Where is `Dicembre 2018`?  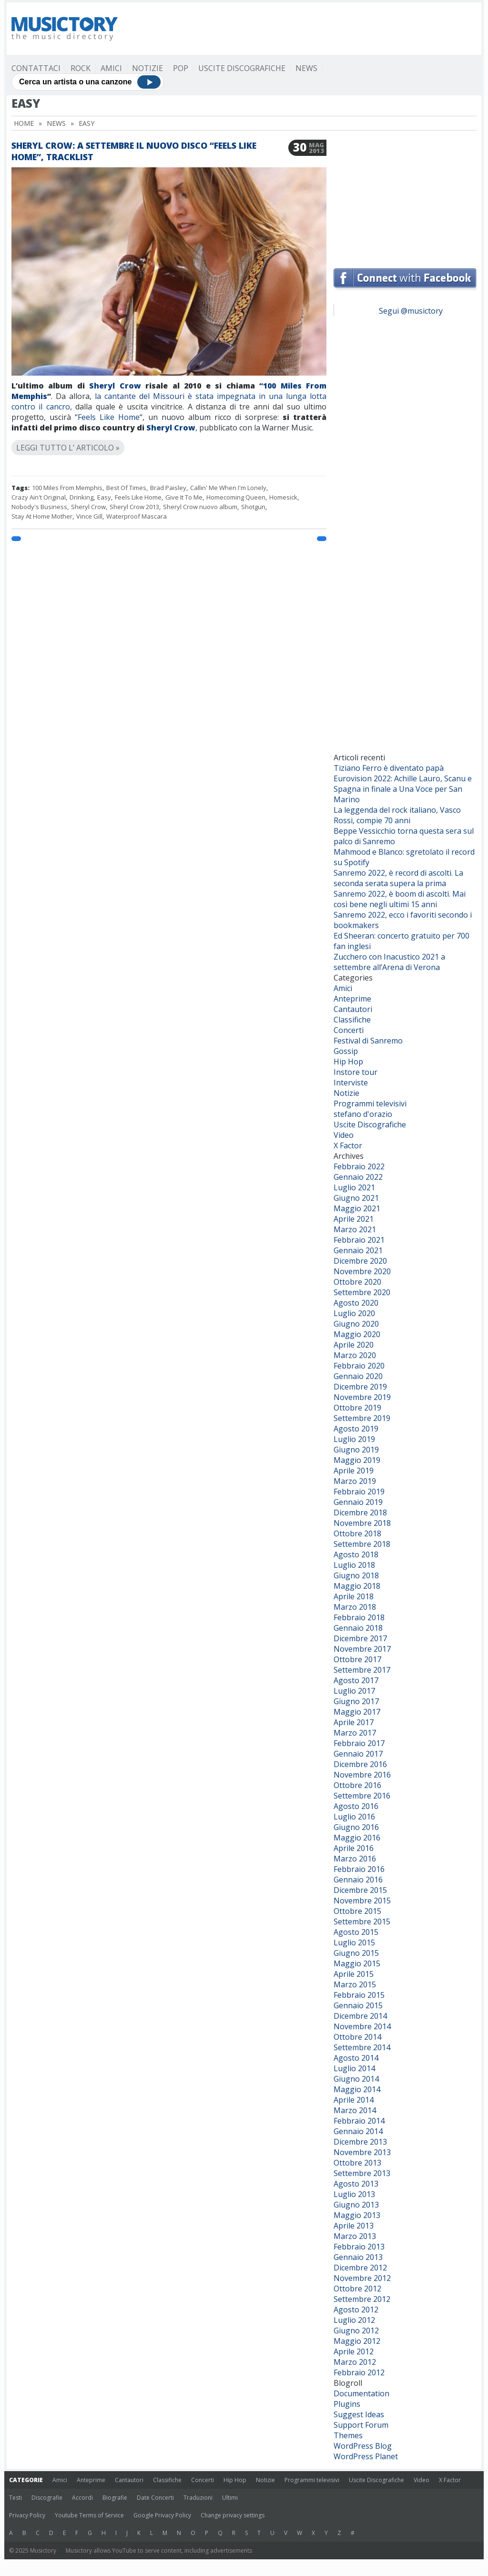
Dicembre 2018 is located at coordinates (360, 1512).